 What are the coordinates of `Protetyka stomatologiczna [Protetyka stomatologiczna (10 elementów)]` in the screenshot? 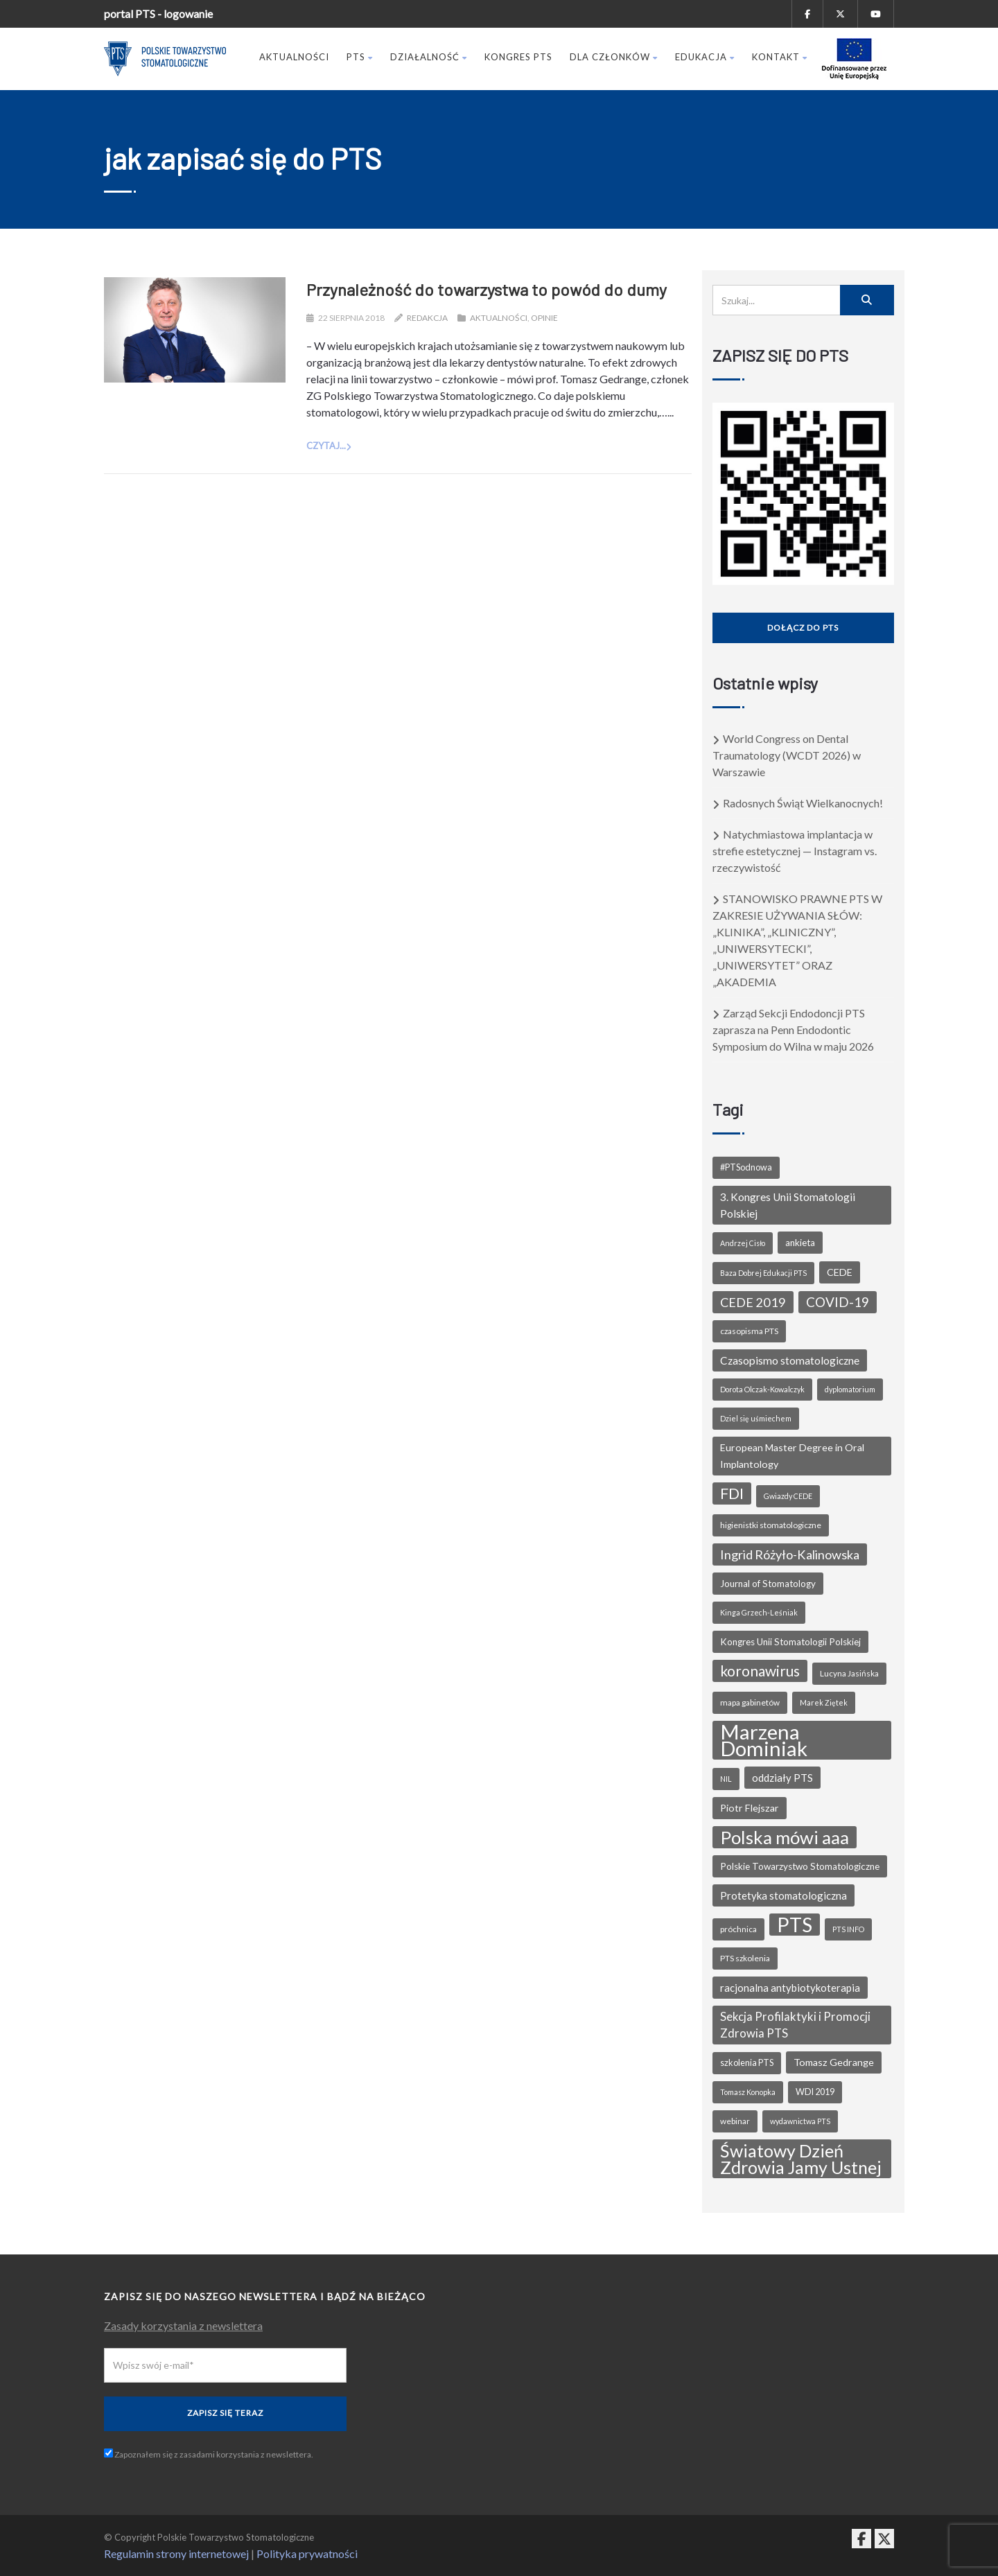 It's located at (783, 1895).